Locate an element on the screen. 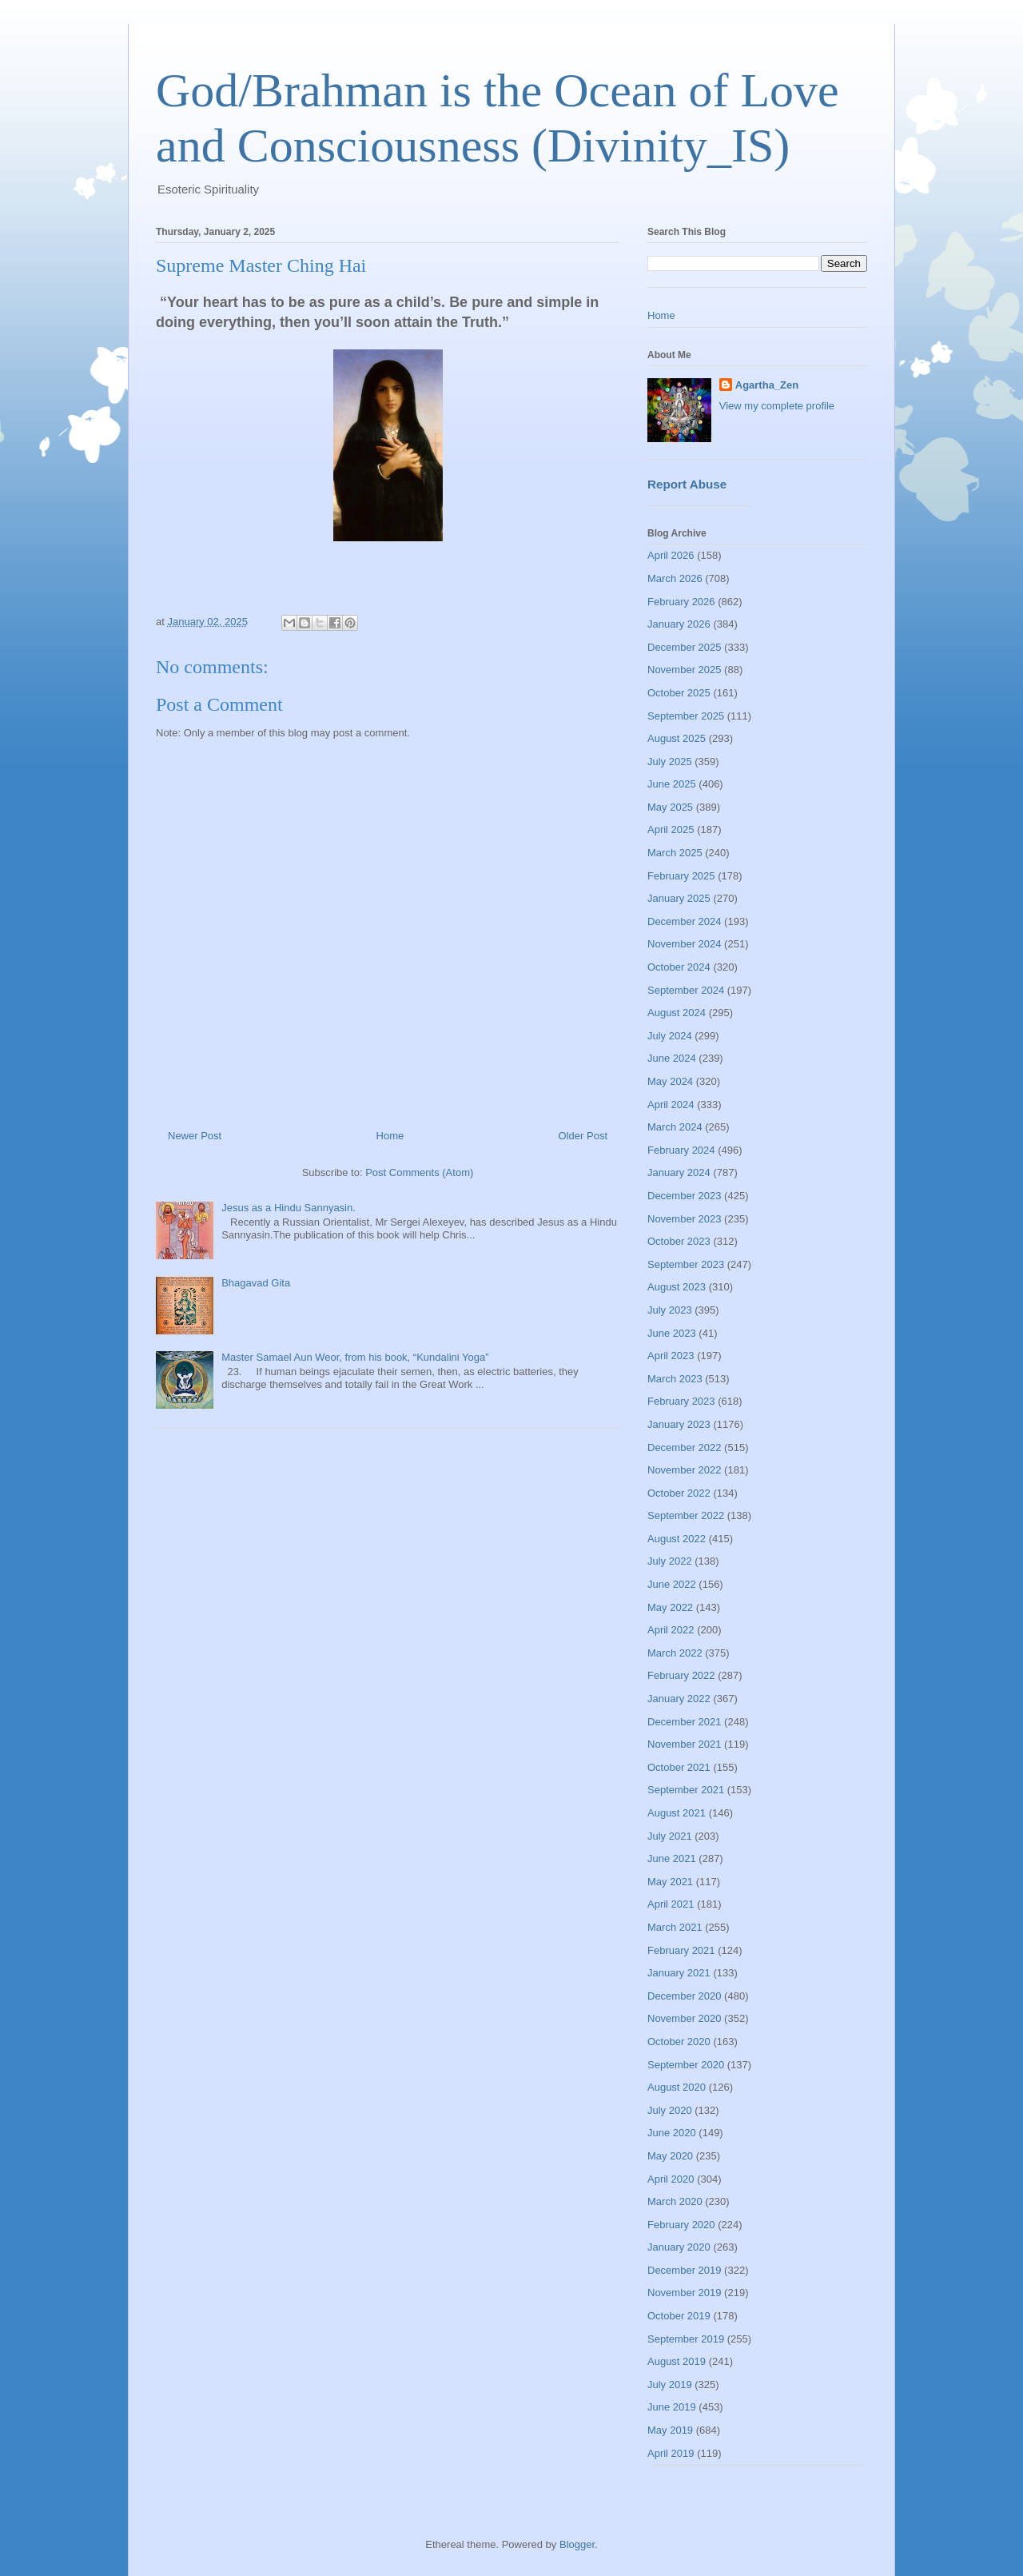  View my complete profile is located at coordinates (776, 406).